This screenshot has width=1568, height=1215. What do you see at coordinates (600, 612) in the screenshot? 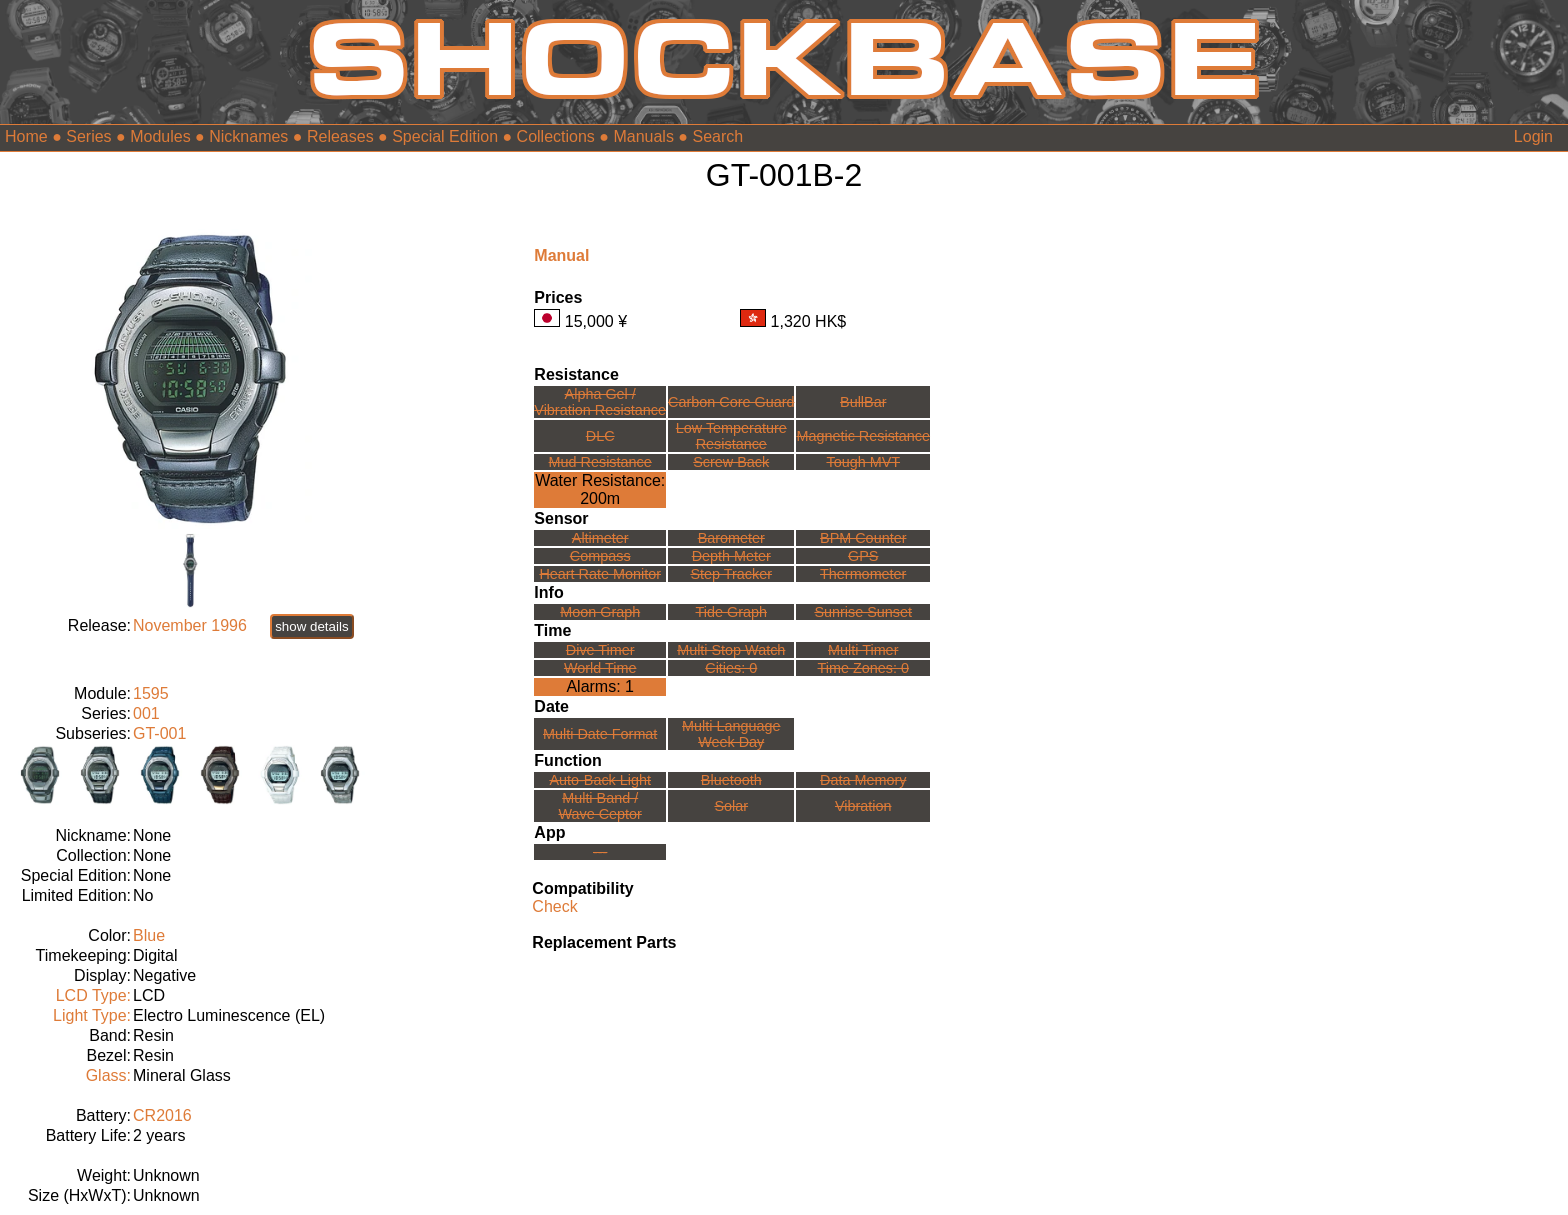
I see `Moon Graph` at bounding box center [600, 612].